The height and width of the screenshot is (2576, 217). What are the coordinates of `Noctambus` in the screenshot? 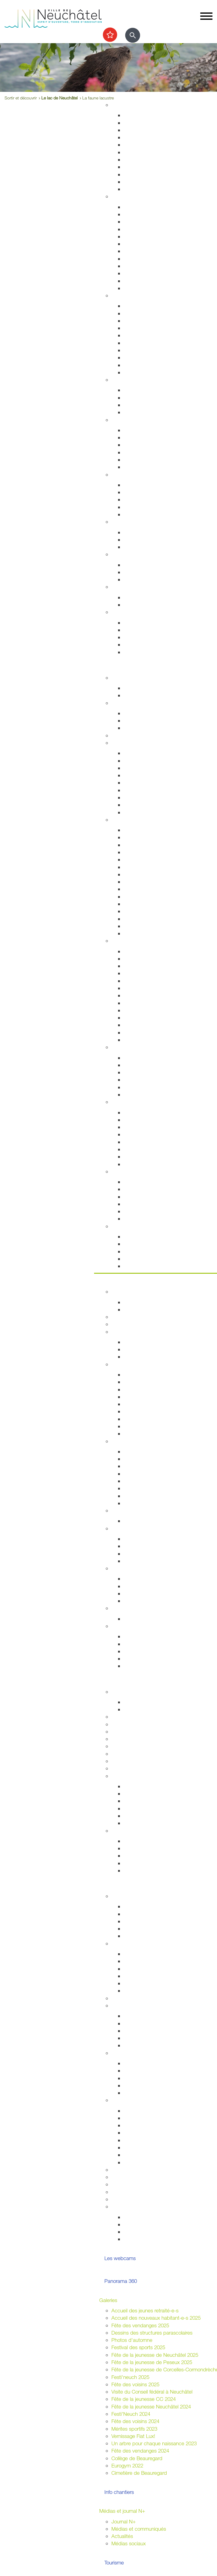 It's located at (136, 775).